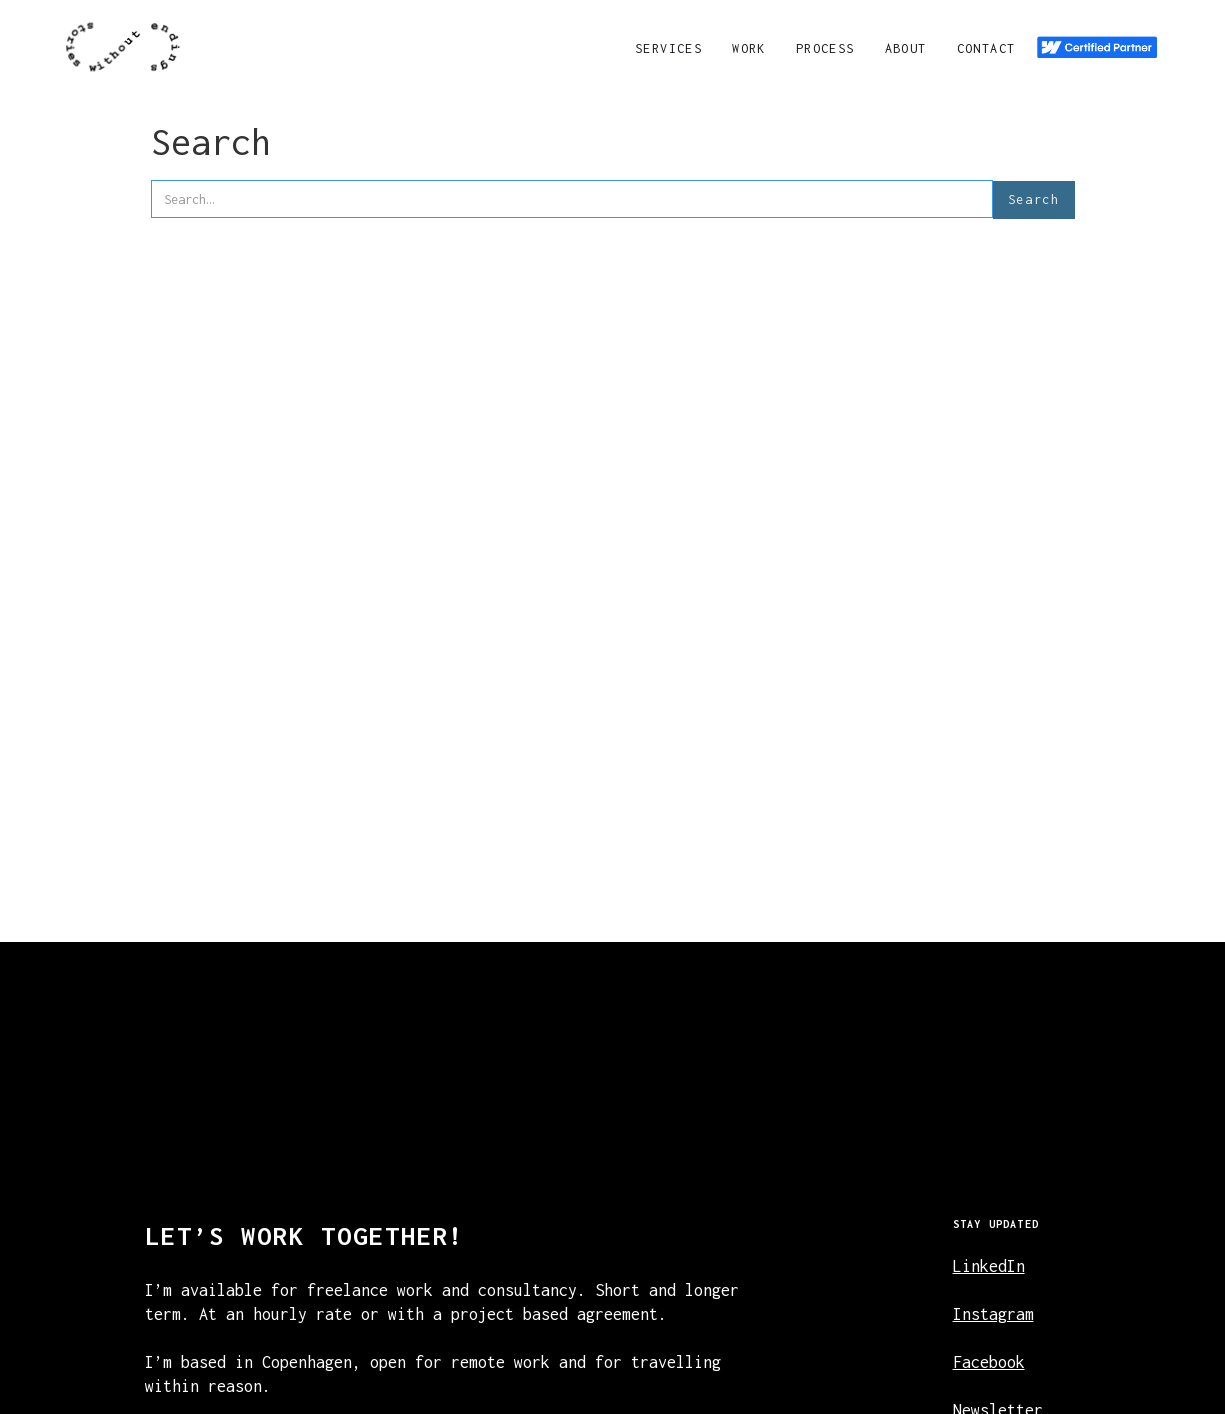 The width and height of the screenshot is (1225, 1414). I want to click on Services, so click(668, 48).